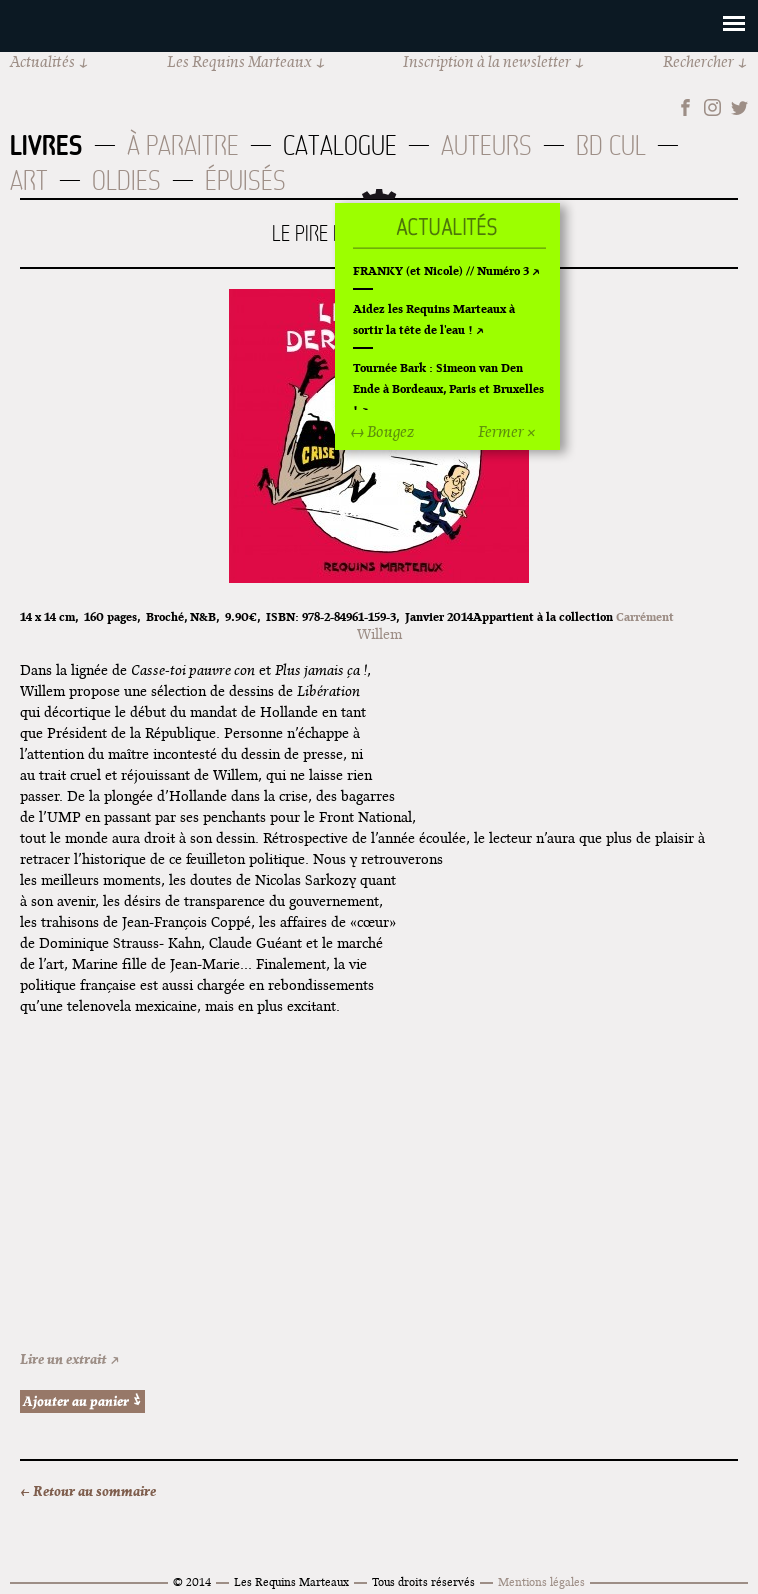 The width and height of the screenshot is (758, 1594). Describe the element at coordinates (487, 61) in the screenshot. I see `Inscription à la newsletter` at that location.